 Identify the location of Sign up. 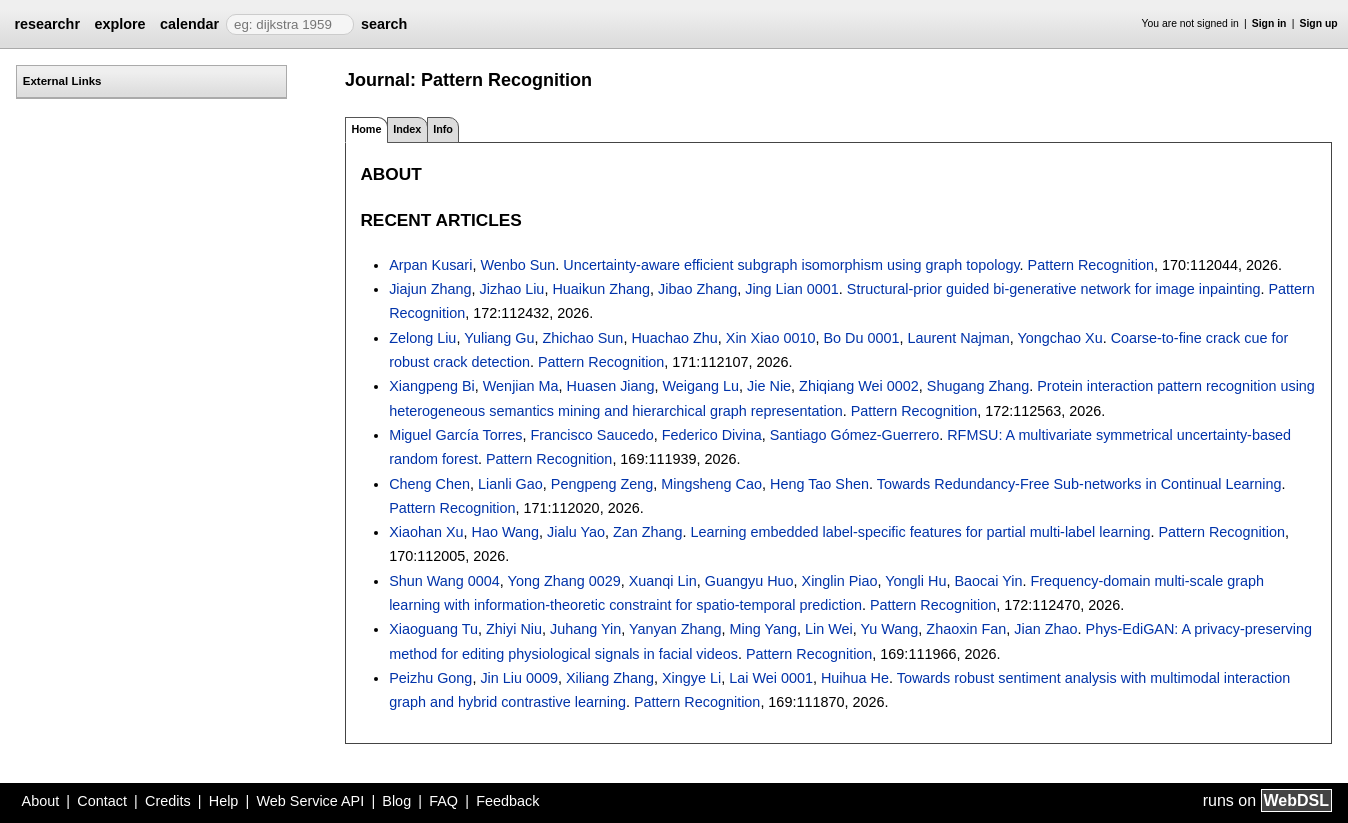
(1319, 23).